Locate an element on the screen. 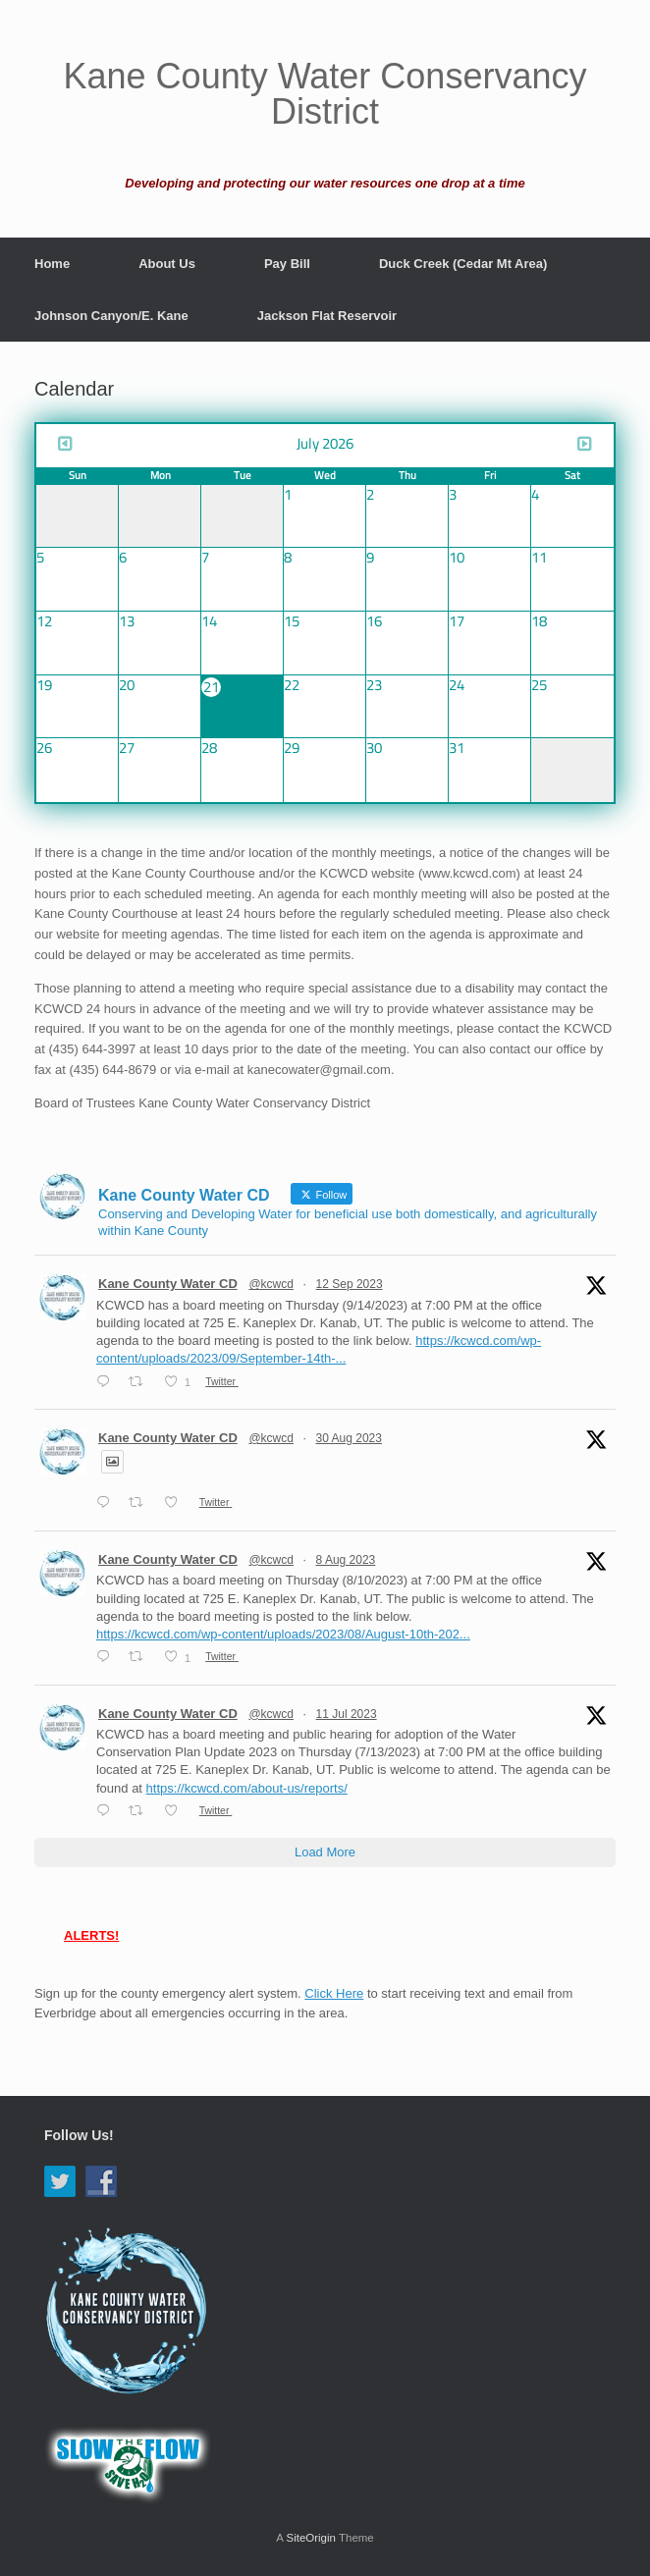  @kcwcd is located at coordinates (271, 1284).